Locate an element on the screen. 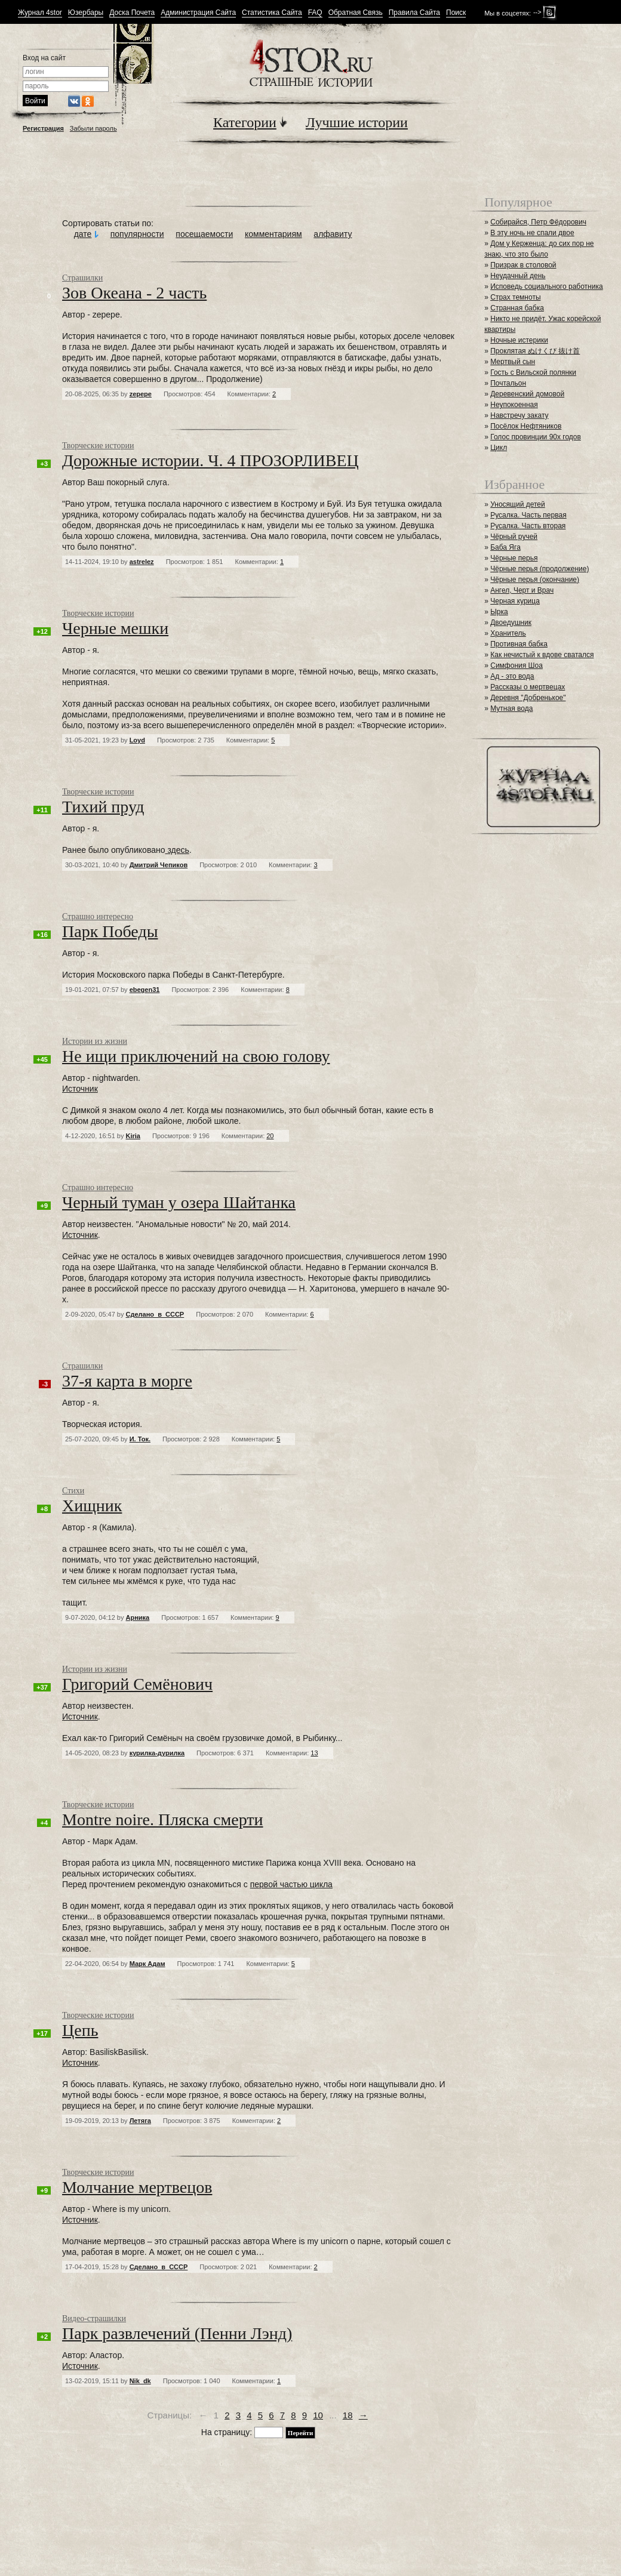 This screenshot has height=2576, width=621. Навстречу закату is located at coordinates (519, 415).